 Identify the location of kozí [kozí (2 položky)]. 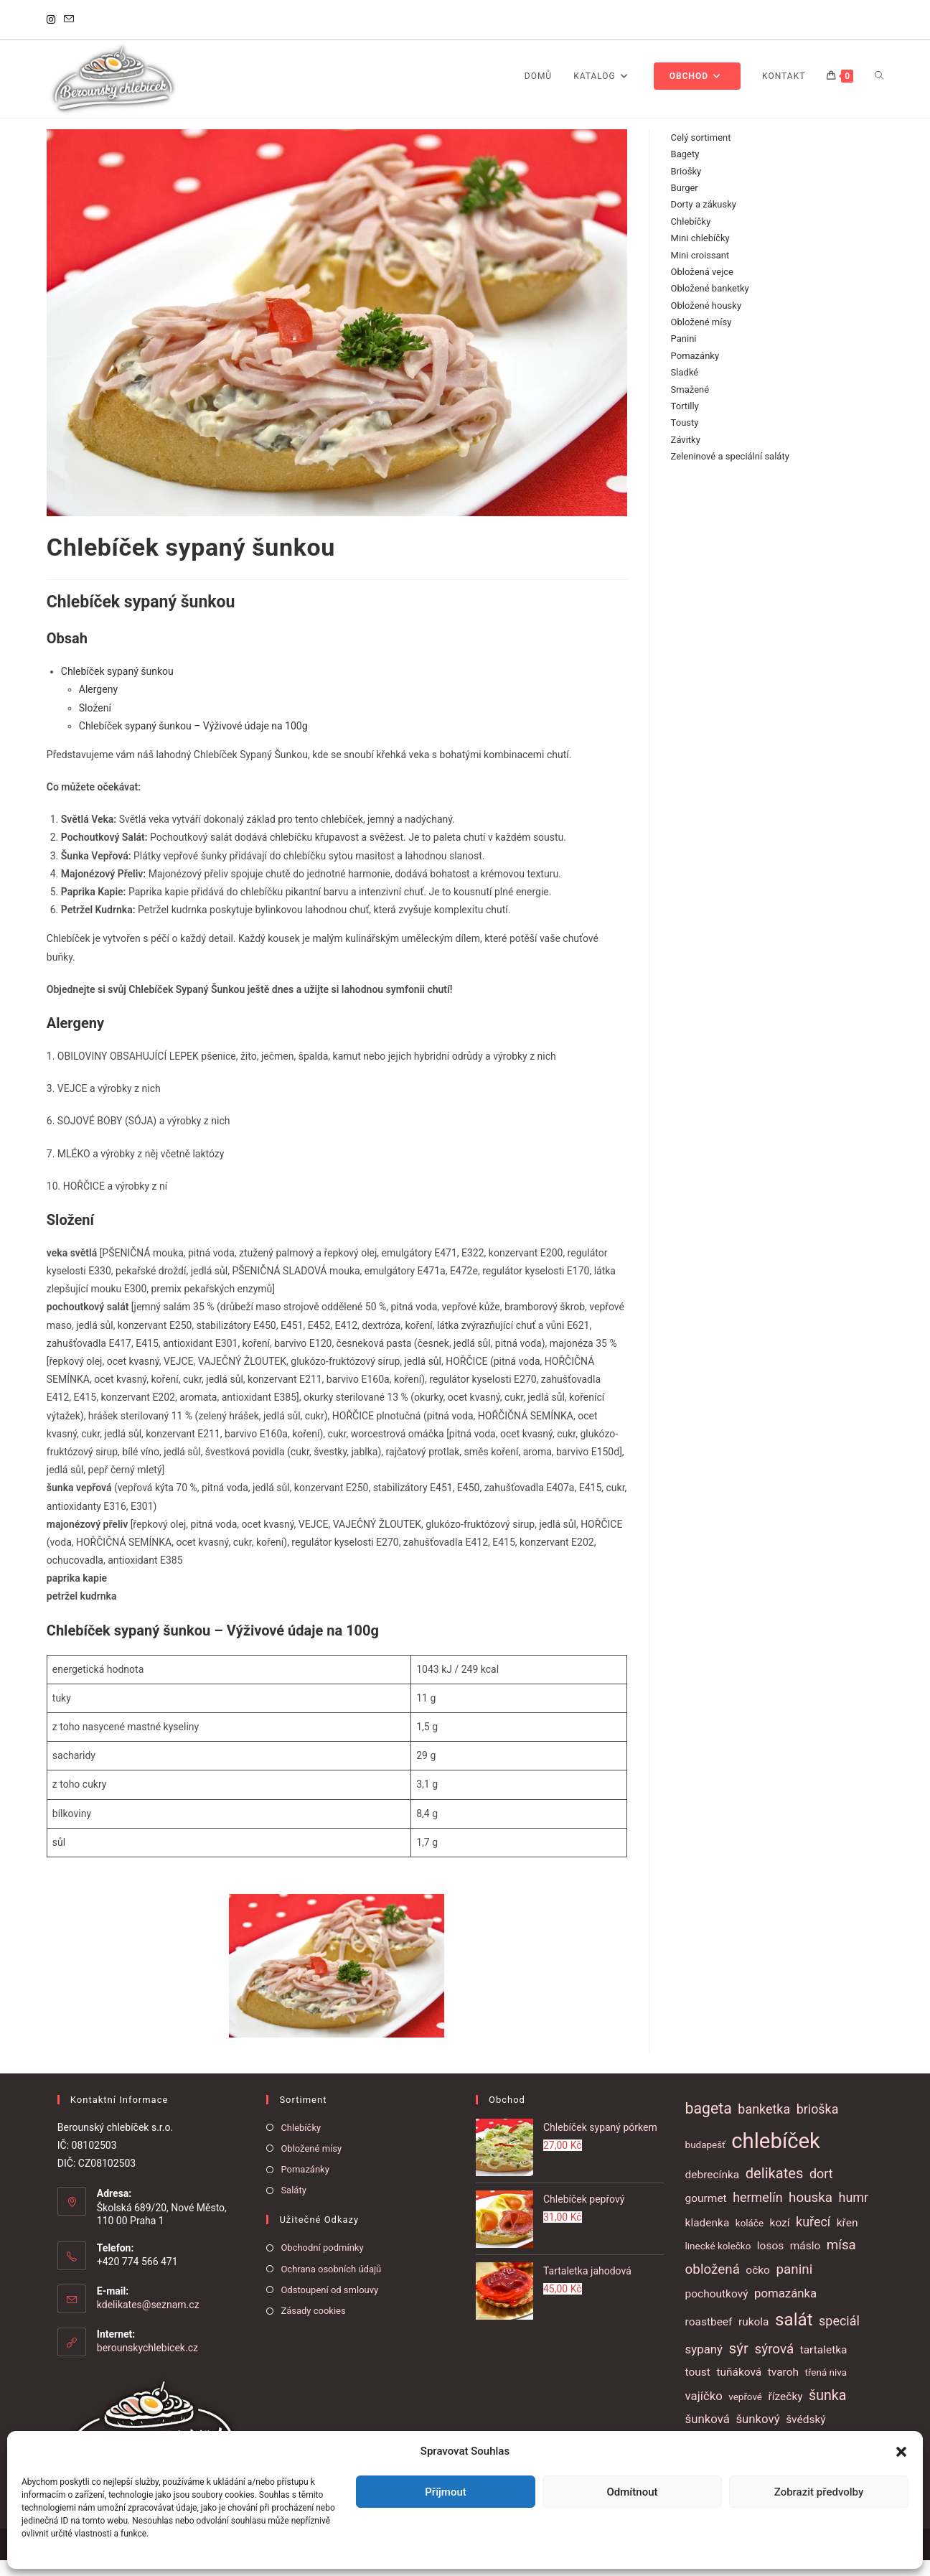
(780, 2239).